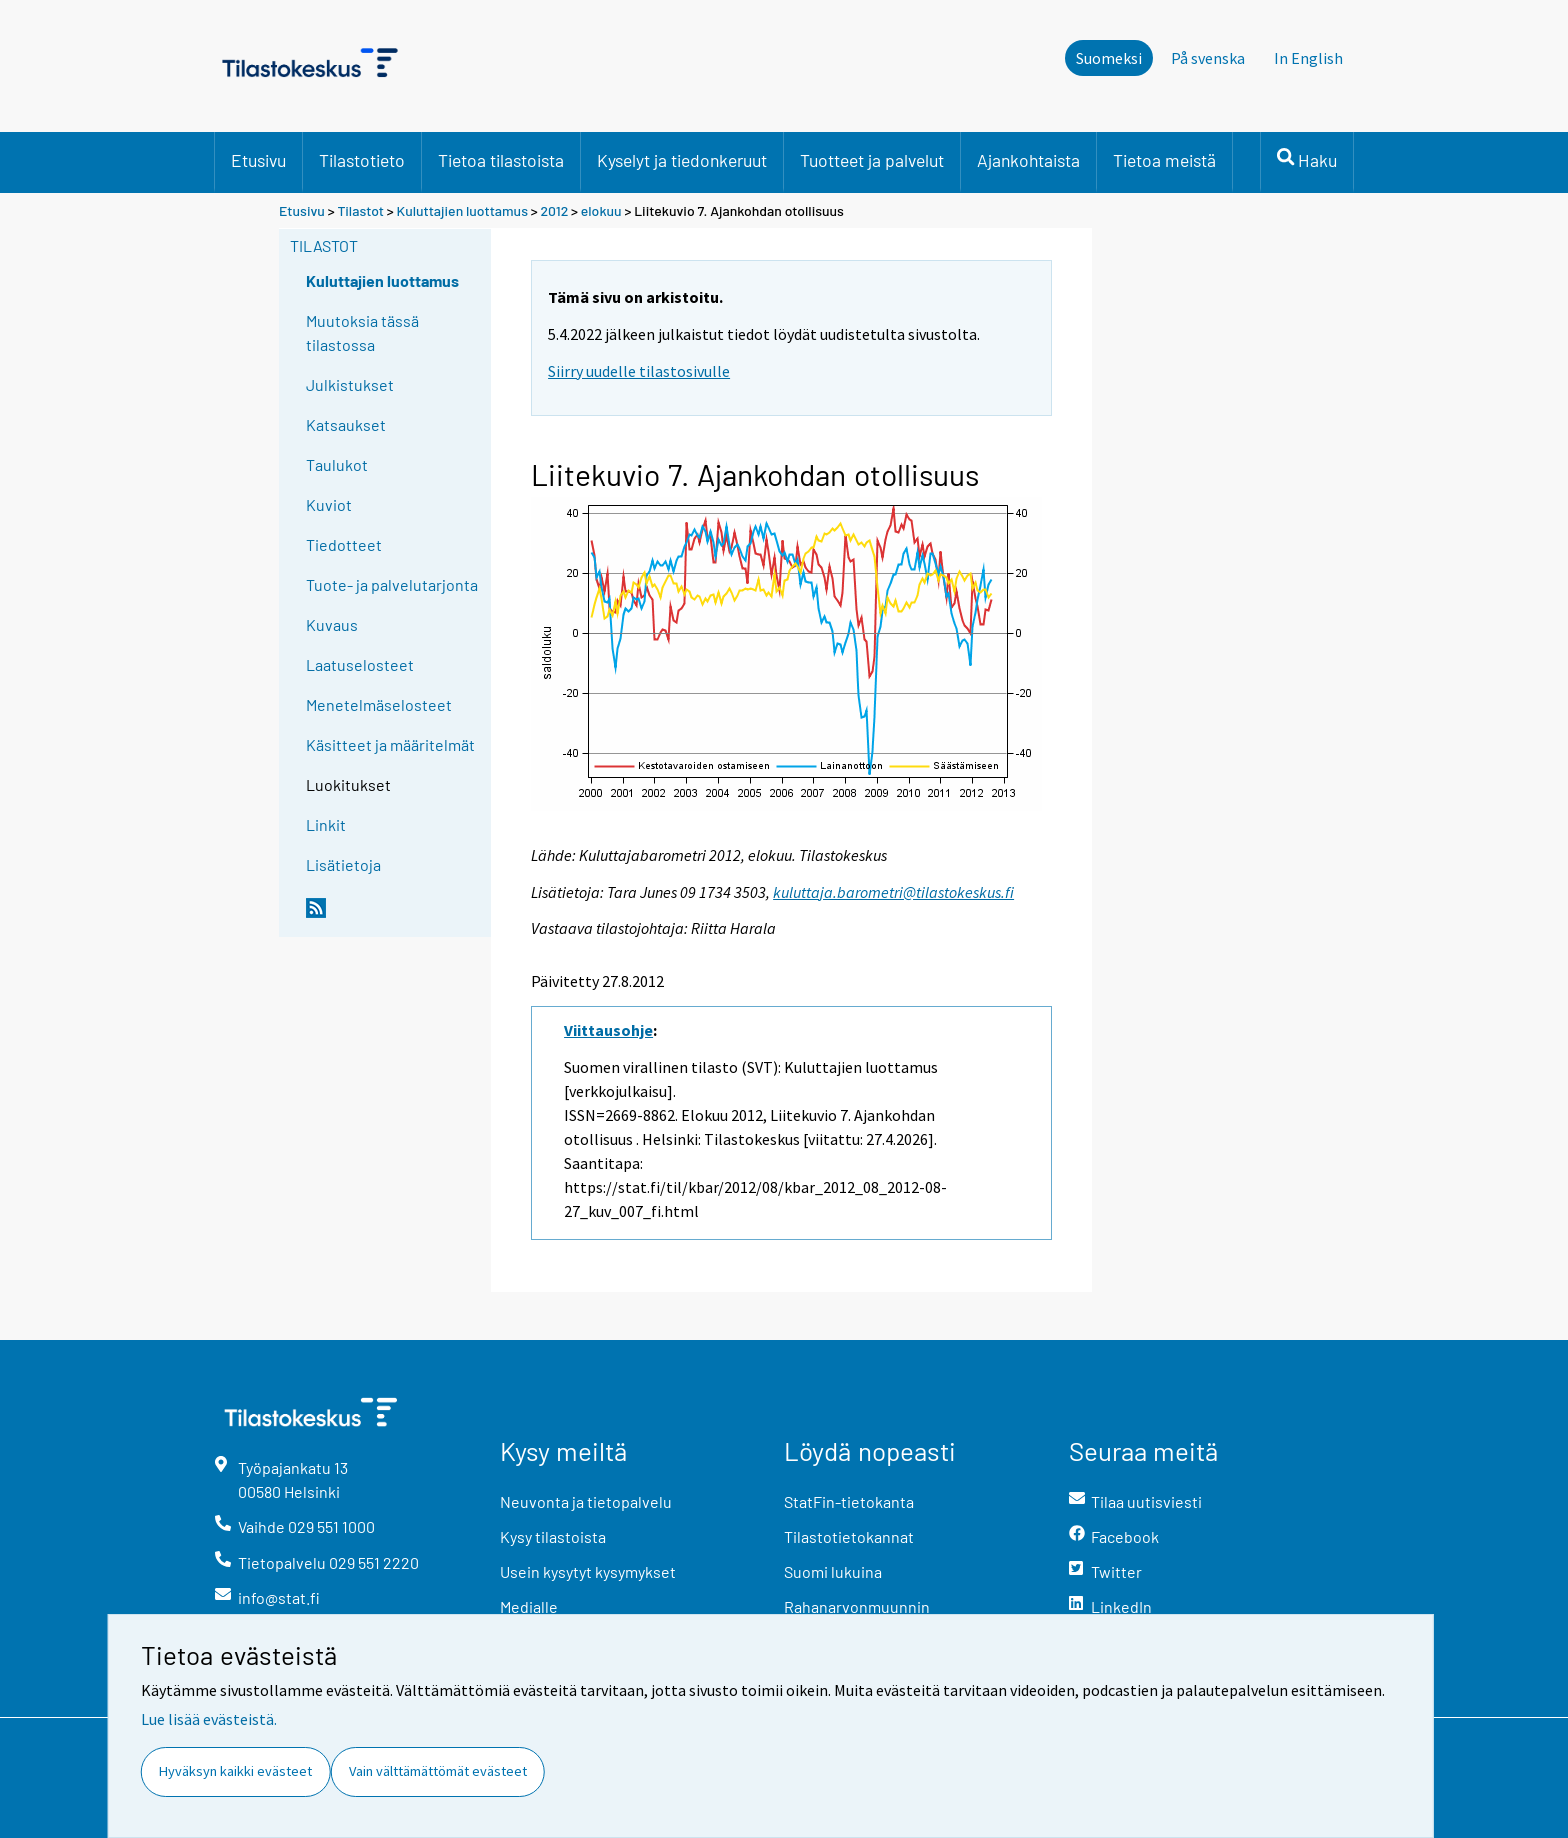 This screenshot has height=1838, width=1568. I want to click on Kuluttajien luottamus, so click(462, 210).